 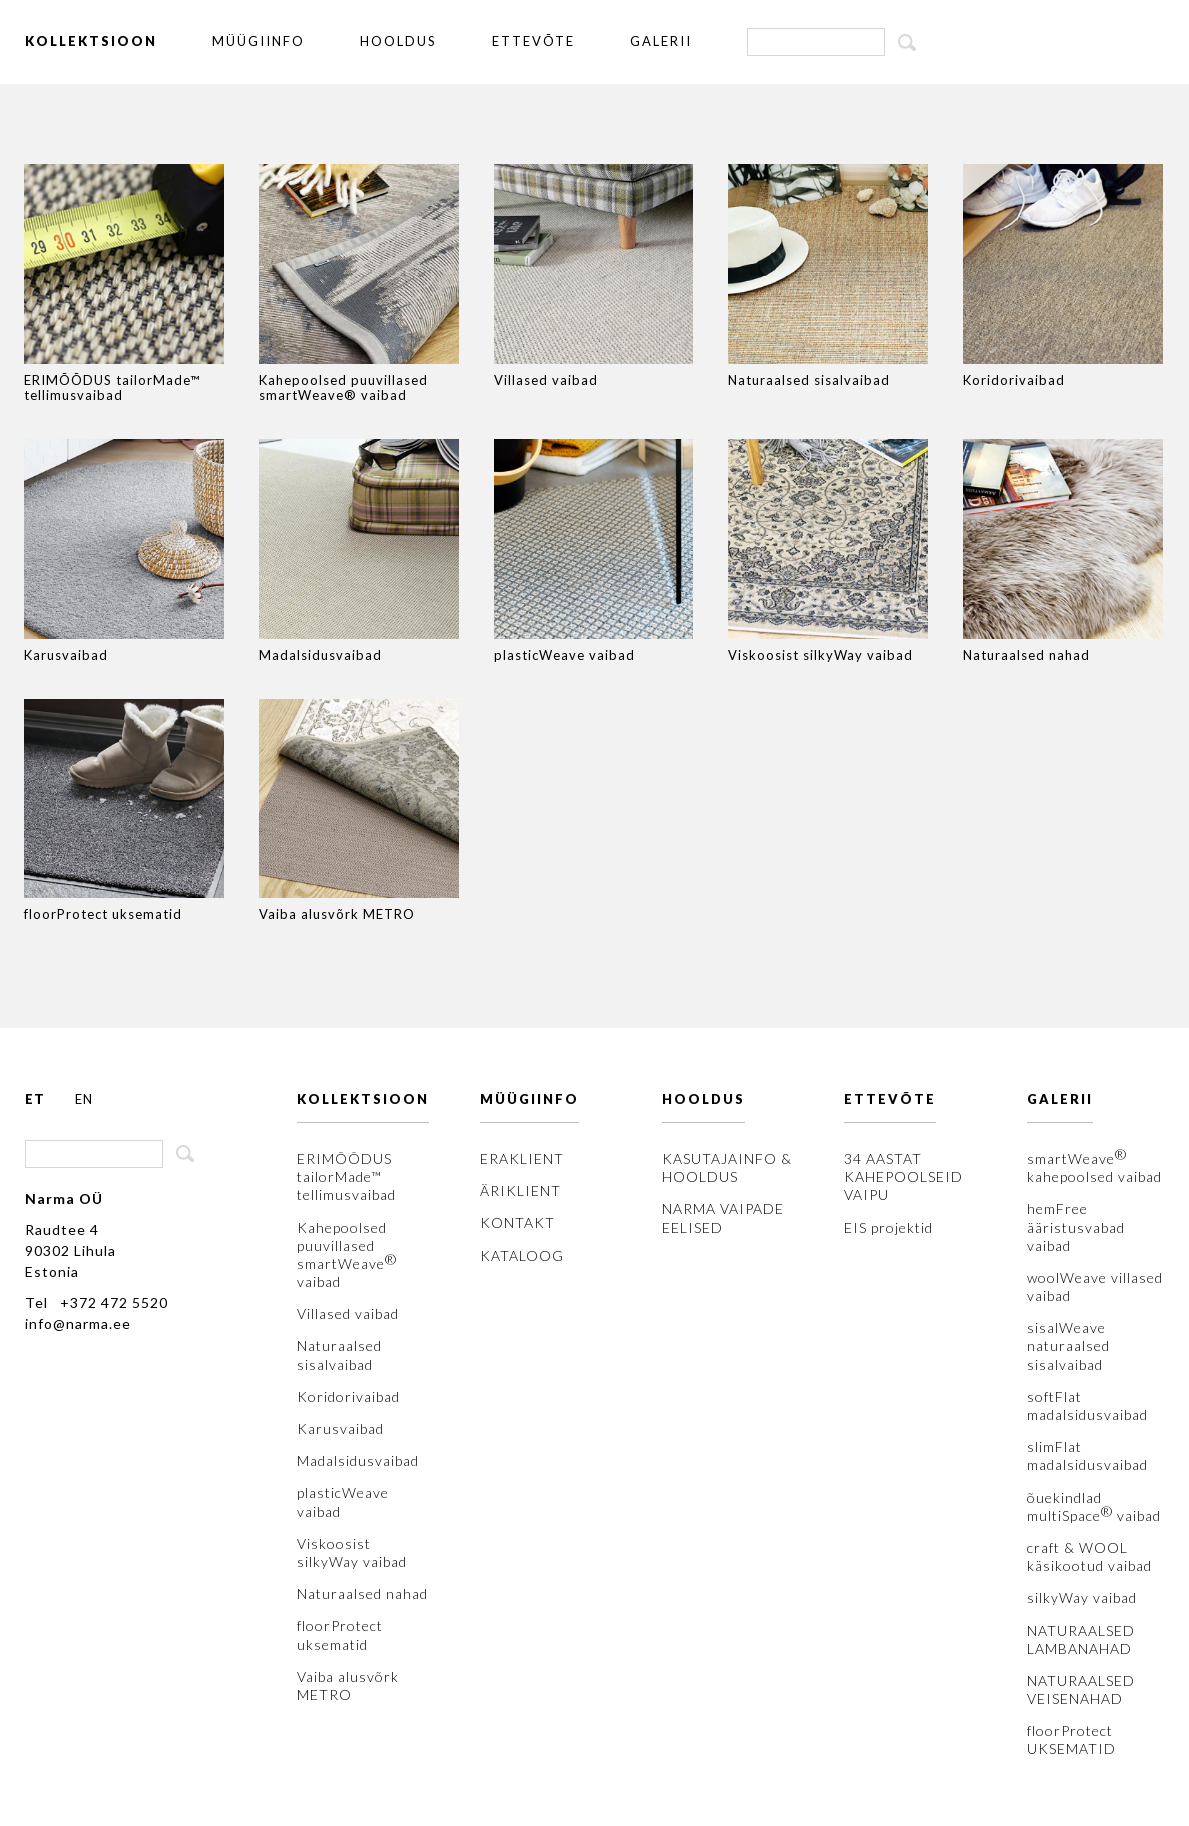 I want to click on 34 AASTAT KAHEPOOLSEID VAIPU, so click(x=903, y=1176).